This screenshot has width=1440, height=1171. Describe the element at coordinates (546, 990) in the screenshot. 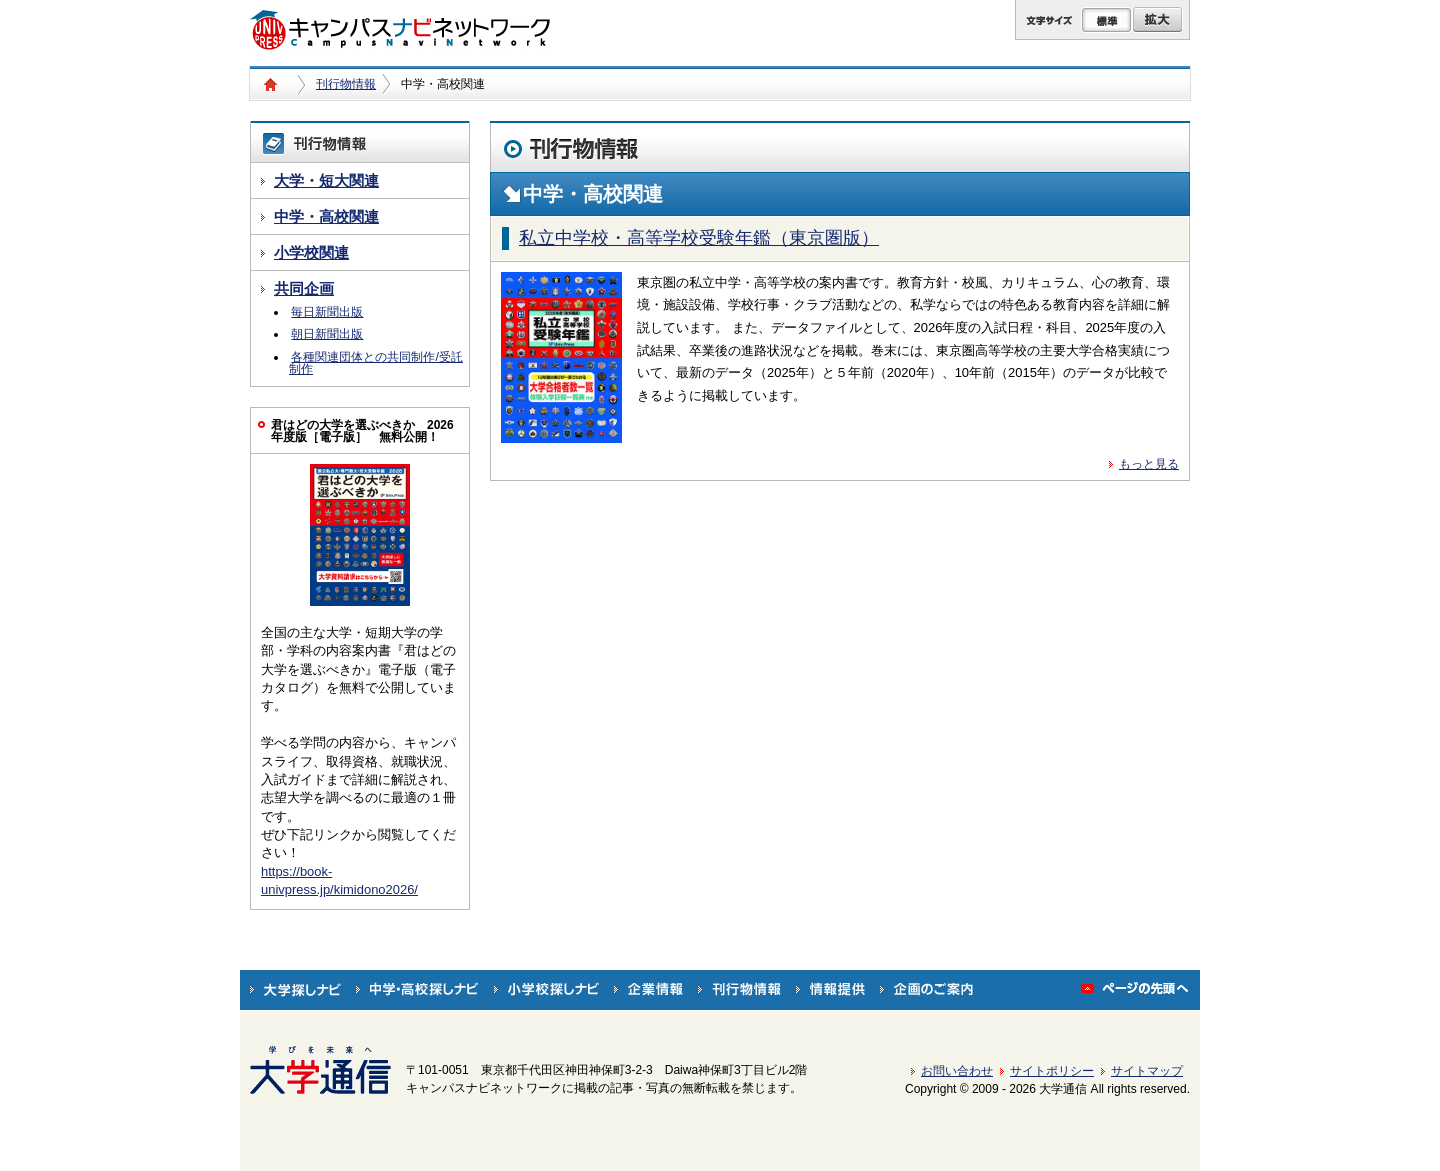

I see `小学校探しナビ` at that location.